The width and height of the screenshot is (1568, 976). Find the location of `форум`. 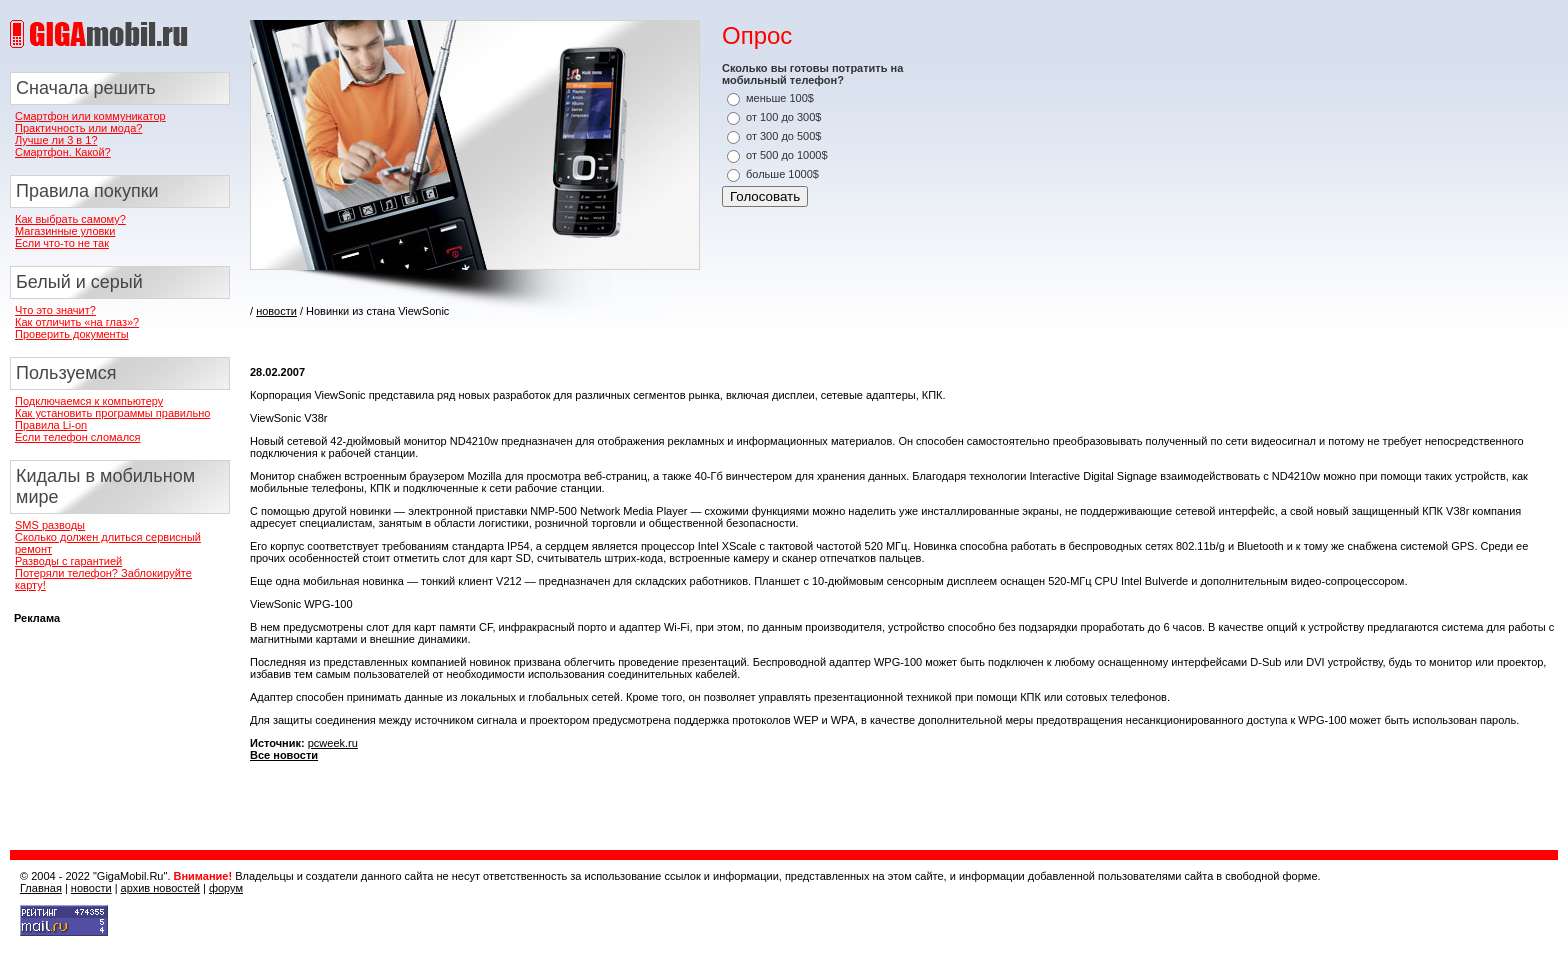

форум is located at coordinates (226, 888).